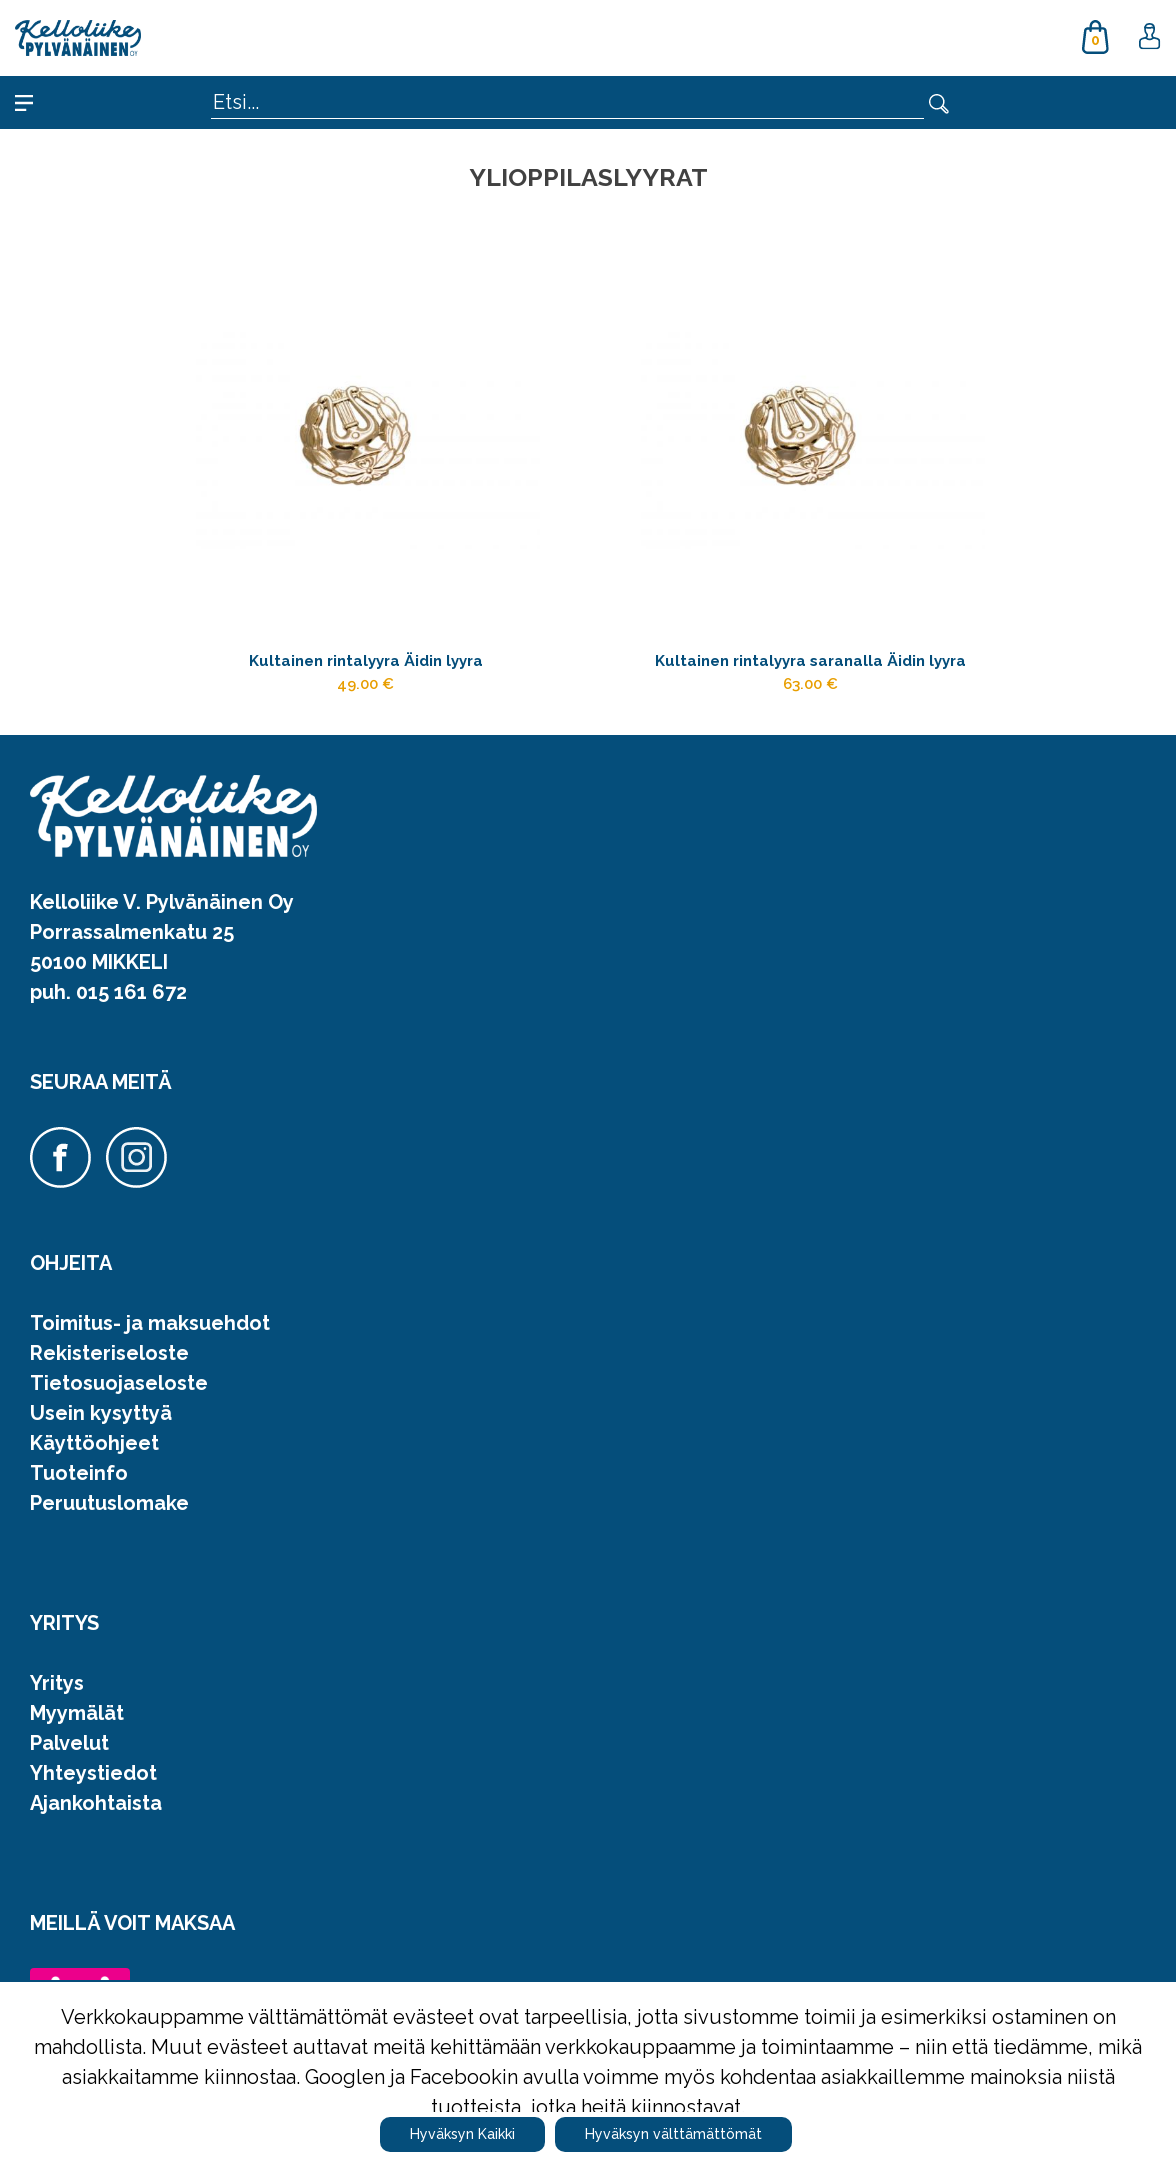 This screenshot has width=1176, height=2177. Describe the element at coordinates (365, 665) in the screenshot. I see `Kultainen rintalyyra Äidin lyyra` at that location.